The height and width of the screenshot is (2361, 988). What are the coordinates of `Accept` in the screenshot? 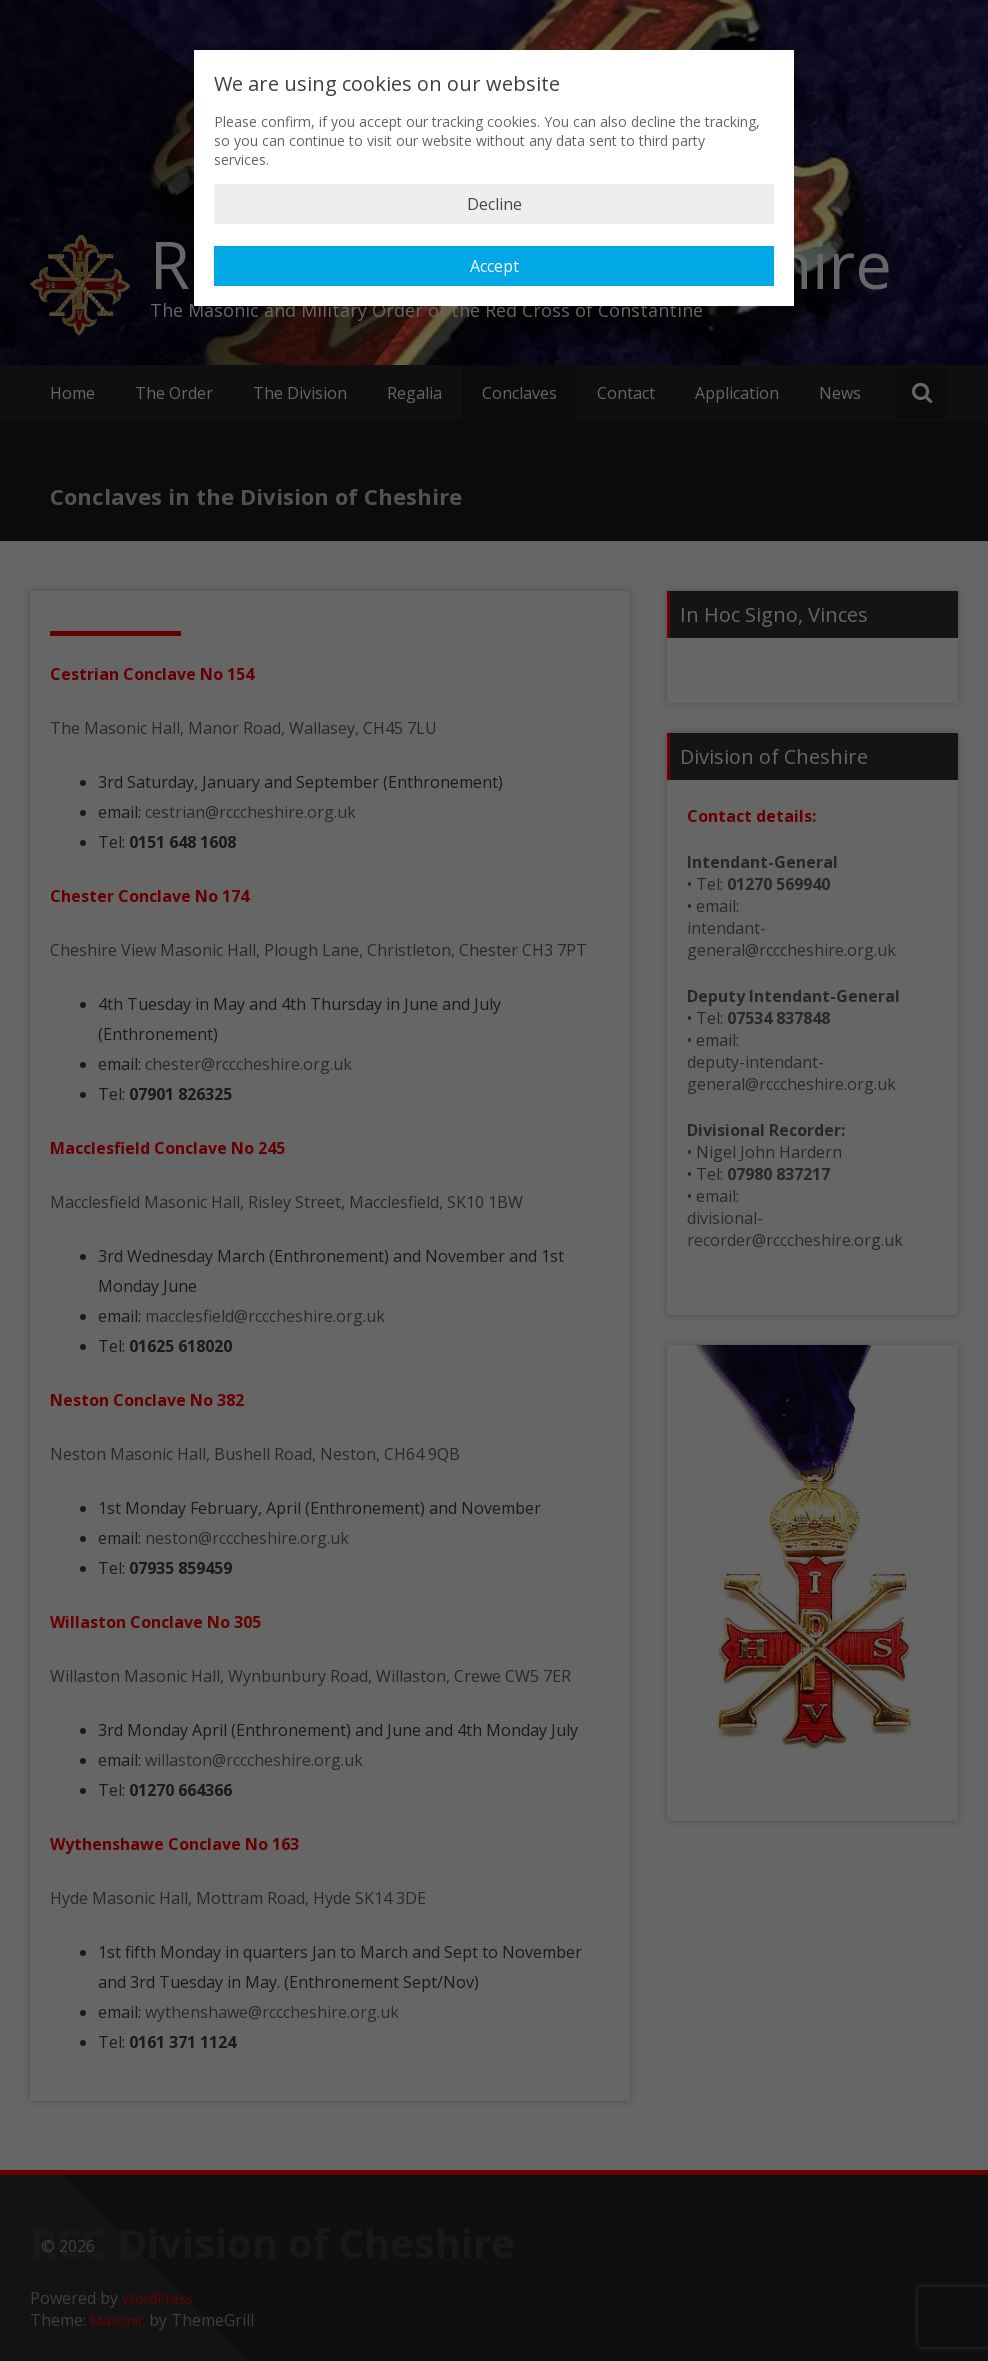 It's located at (494, 266).